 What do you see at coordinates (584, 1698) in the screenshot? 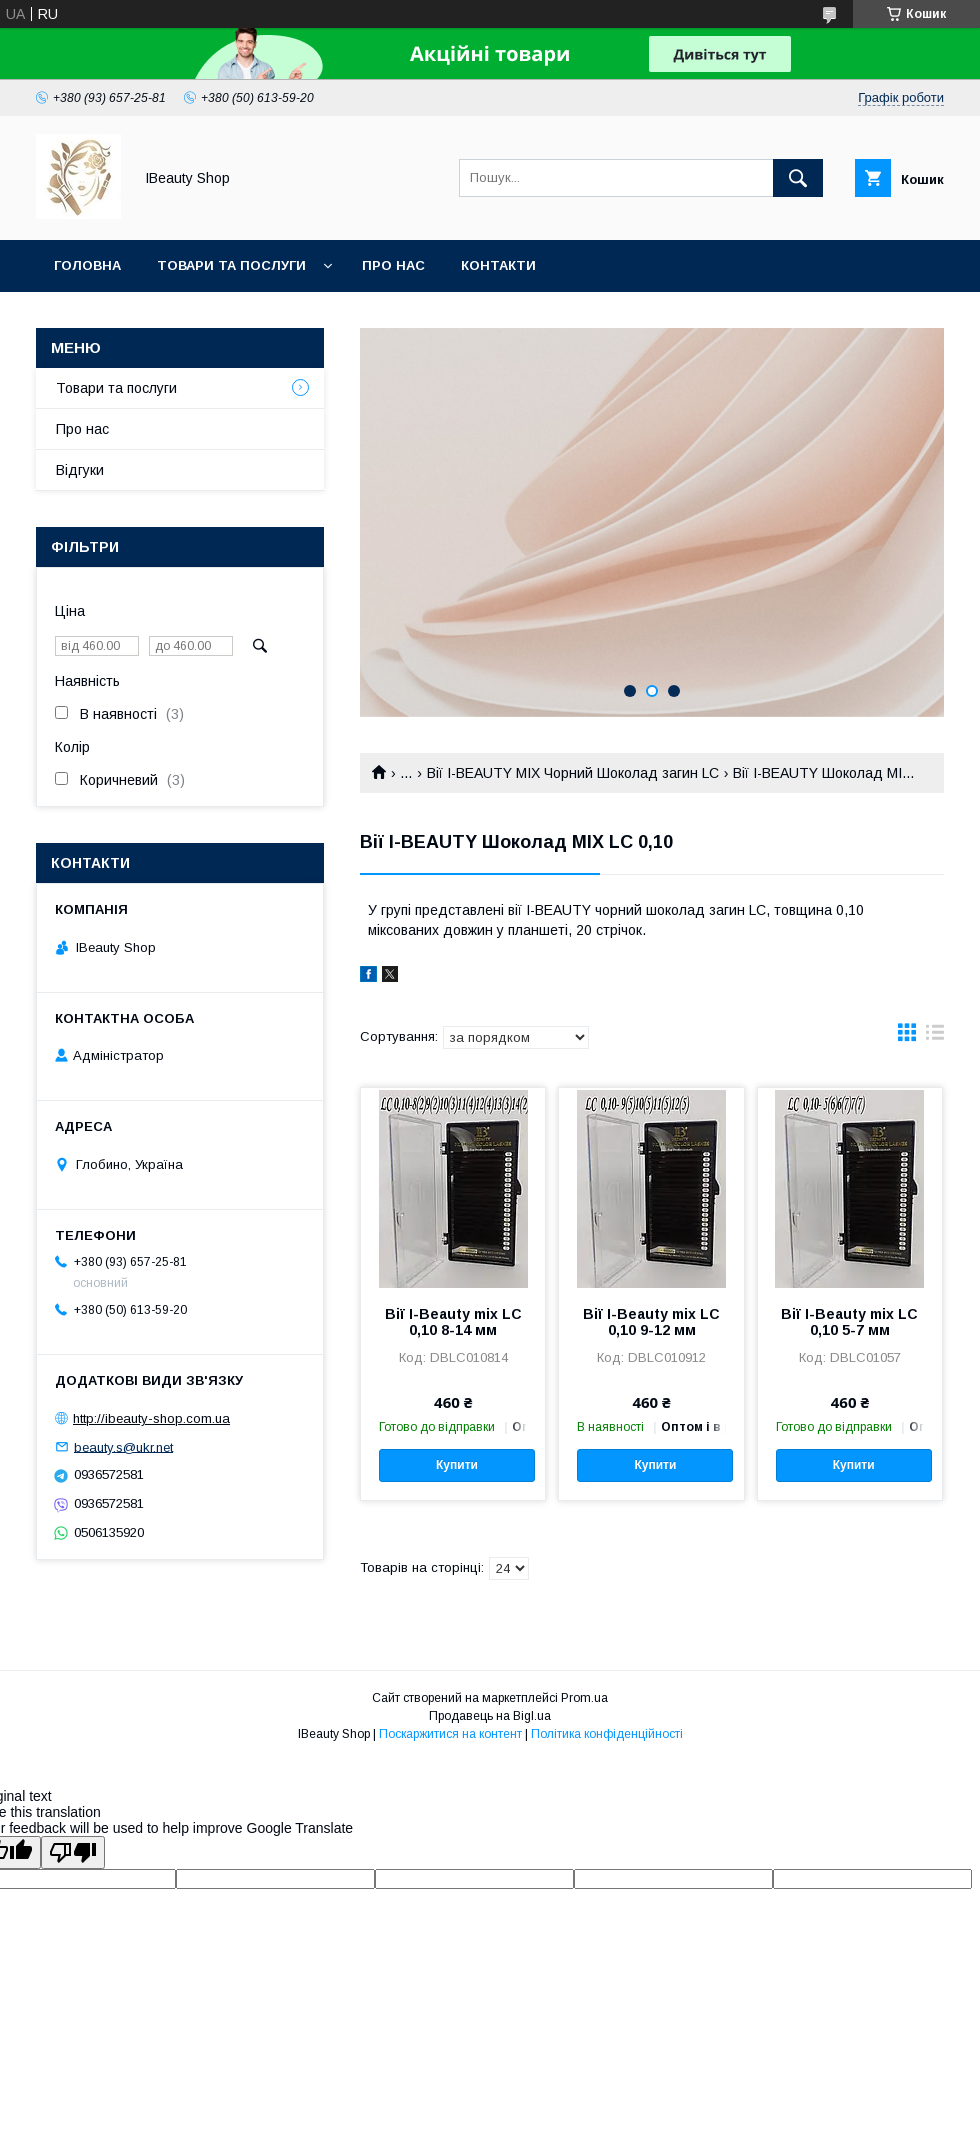
I see `Prom.ua` at bounding box center [584, 1698].